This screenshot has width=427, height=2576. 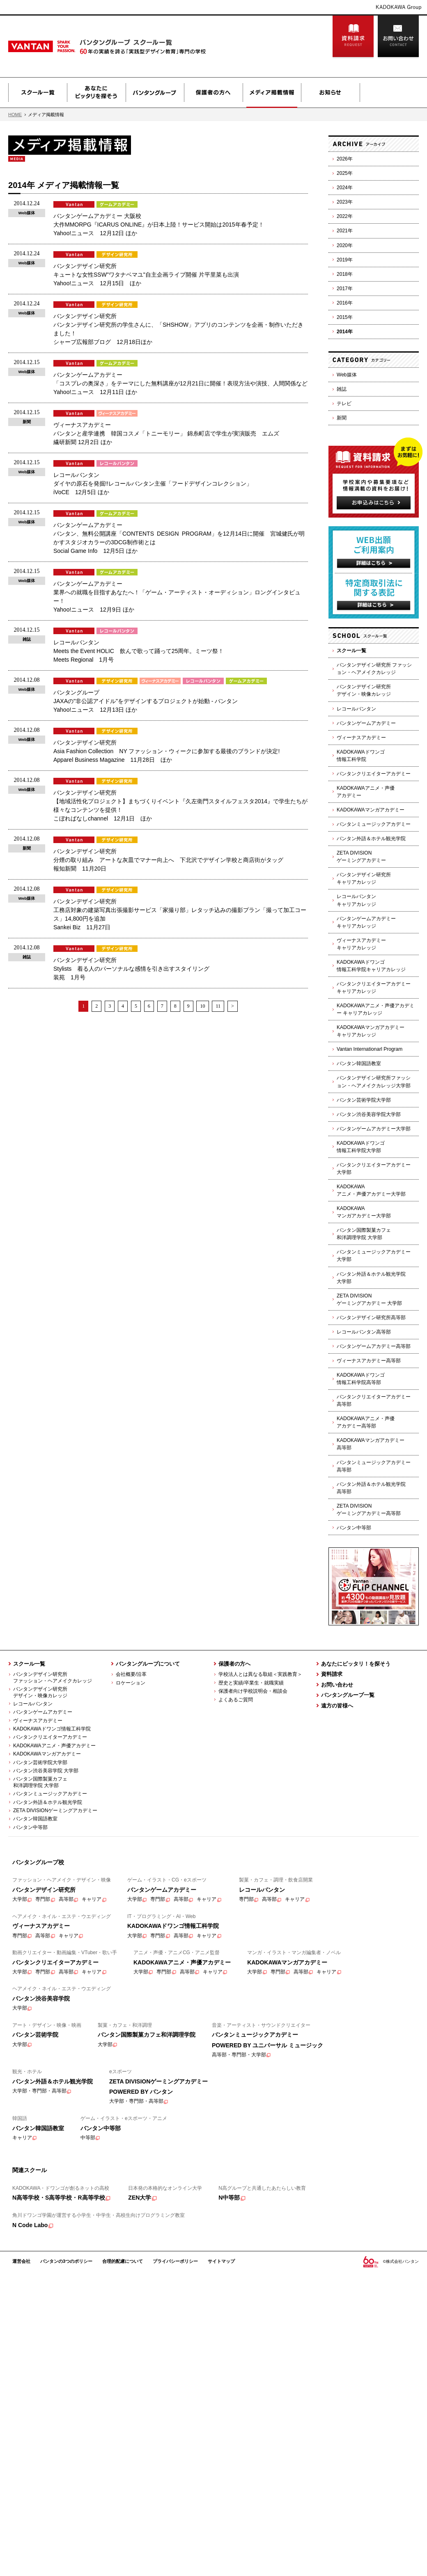 What do you see at coordinates (361, 737) in the screenshot?
I see `ヴィーナスアカデミー` at bounding box center [361, 737].